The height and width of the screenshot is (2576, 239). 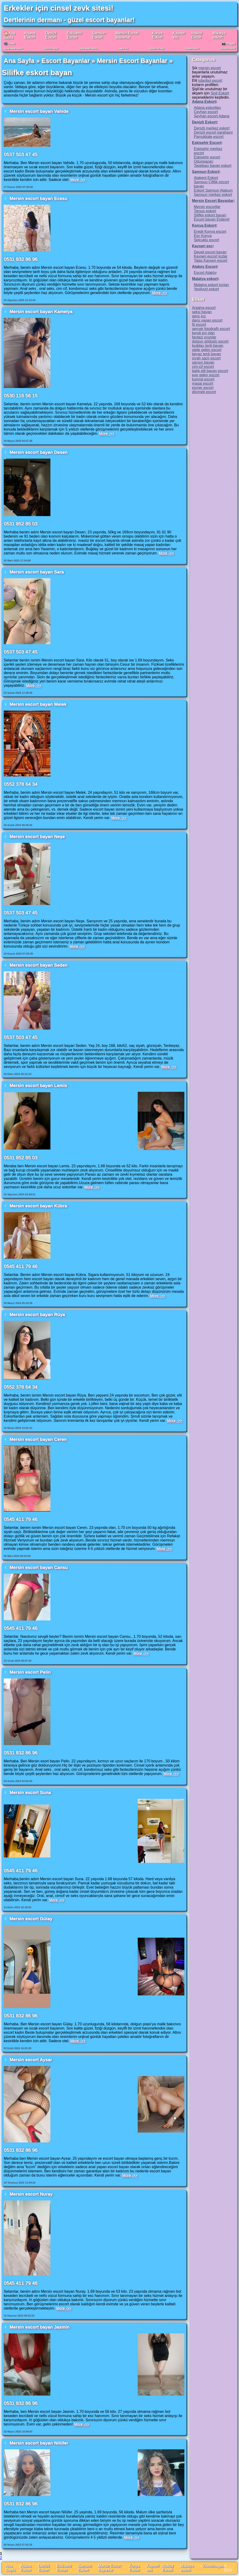 What do you see at coordinates (19, 60) in the screenshot?
I see `Ana Sayfa` at bounding box center [19, 60].